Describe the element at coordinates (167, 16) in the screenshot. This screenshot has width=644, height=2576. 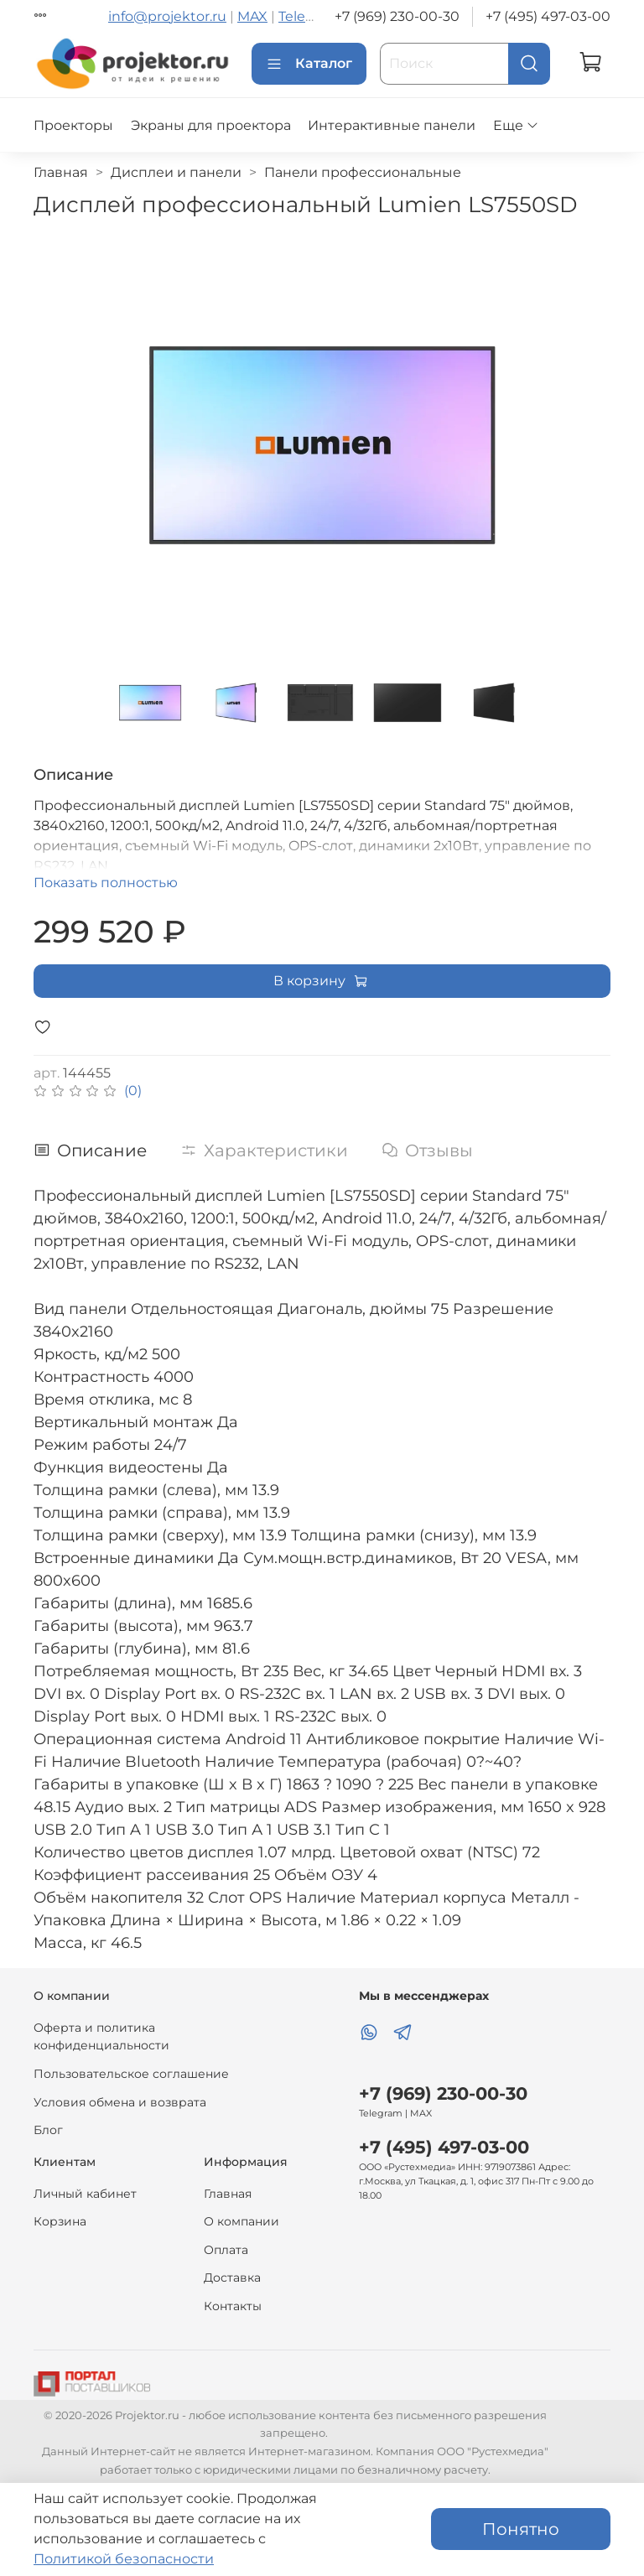
I see `info@projektor.ru` at that location.